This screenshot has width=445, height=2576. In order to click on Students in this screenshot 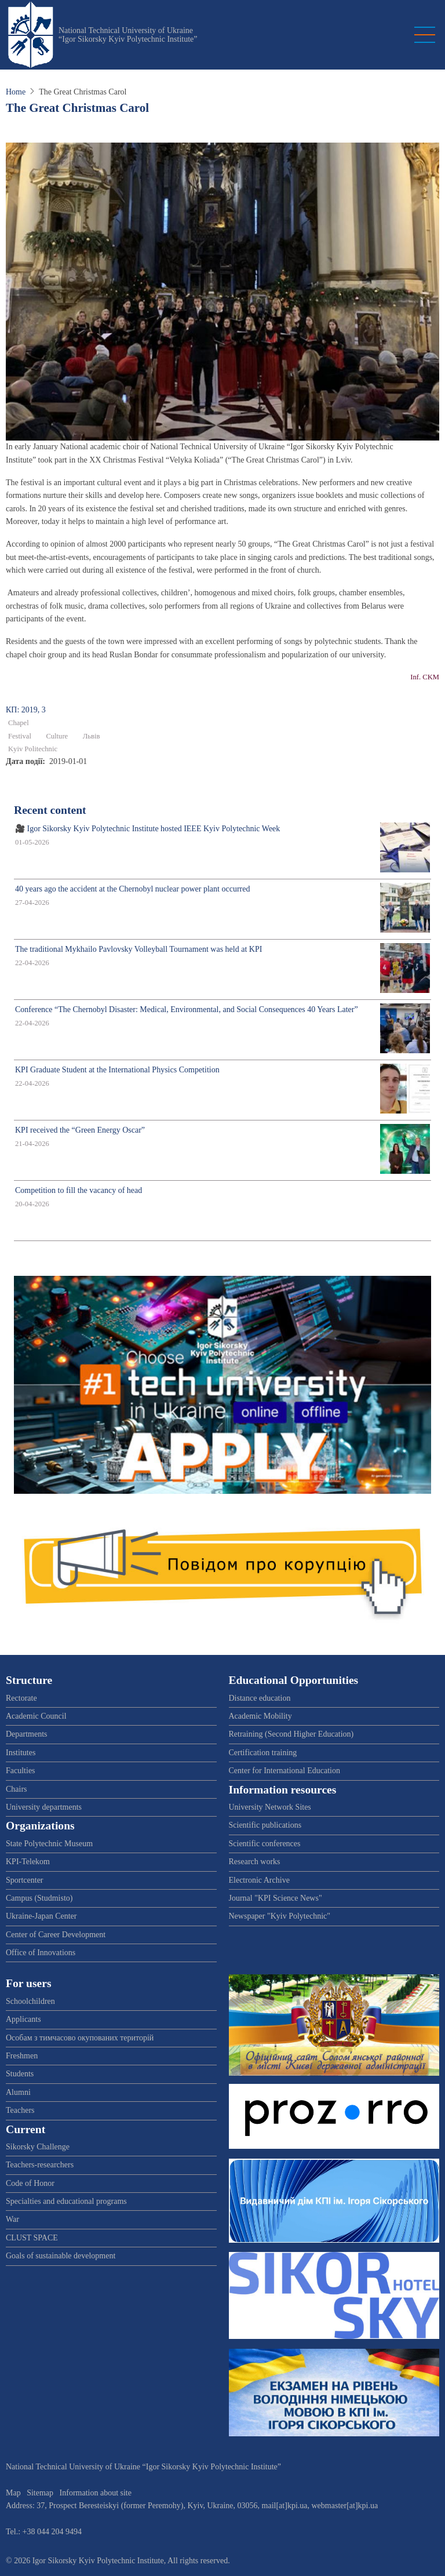, I will do `click(20, 2073)`.